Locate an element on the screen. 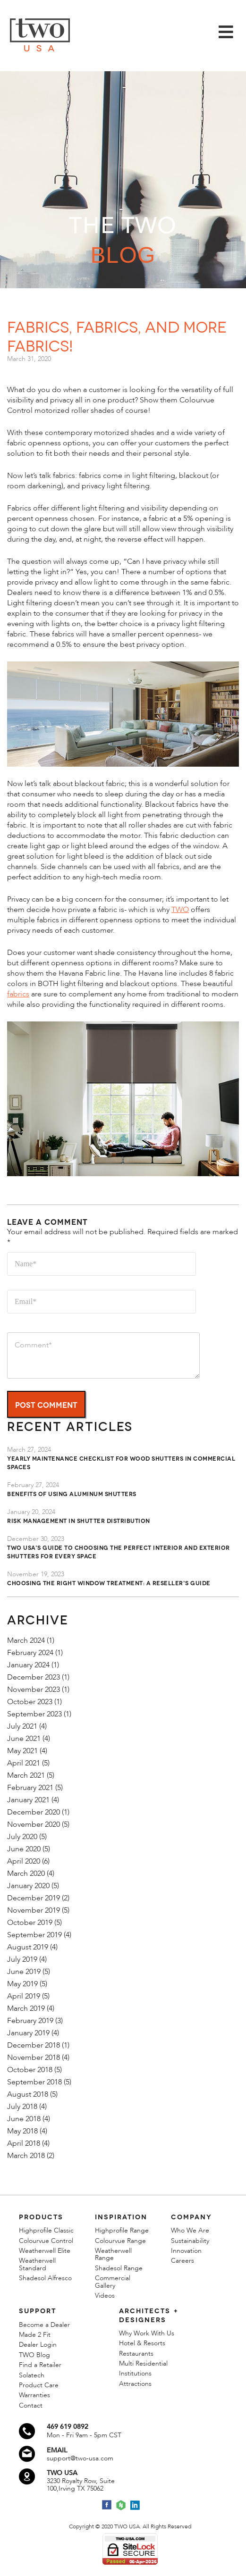 The image size is (246, 2576). Solatech is located at coordinates (31, 2375).